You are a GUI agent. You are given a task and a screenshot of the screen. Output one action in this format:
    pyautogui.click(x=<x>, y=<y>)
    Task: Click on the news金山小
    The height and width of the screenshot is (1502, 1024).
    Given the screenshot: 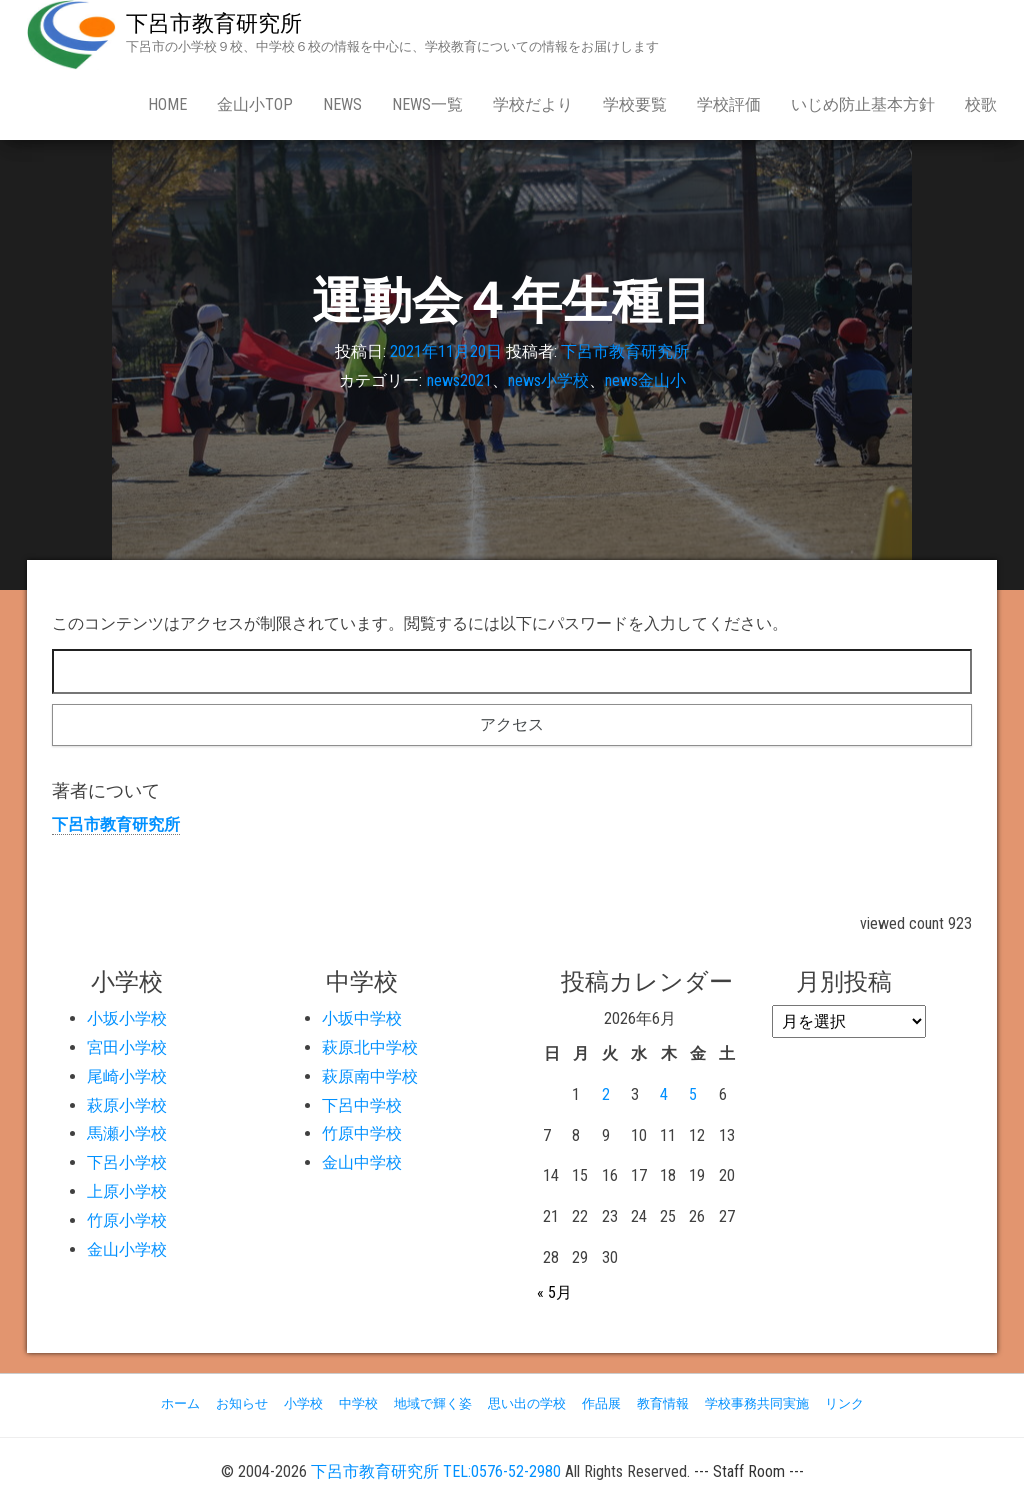 What is the action you would take?
    pyautogui.click(x=645, y=380)
    